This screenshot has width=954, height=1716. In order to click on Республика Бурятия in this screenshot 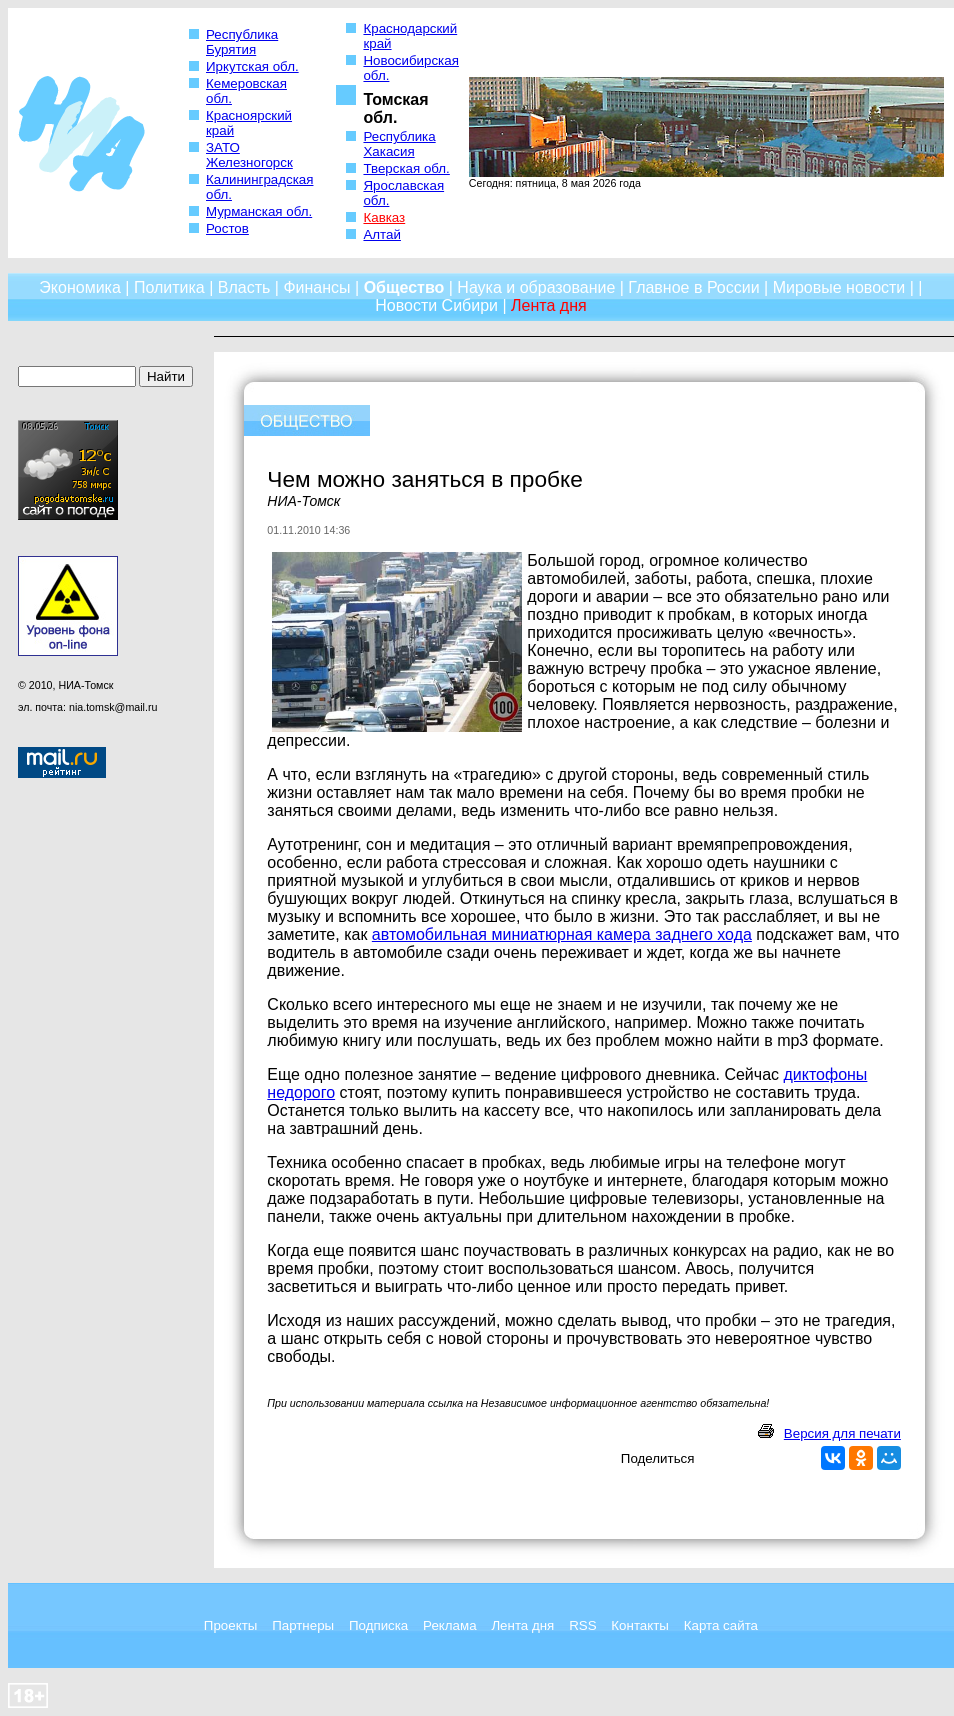, I will do `click(242, 42)`.